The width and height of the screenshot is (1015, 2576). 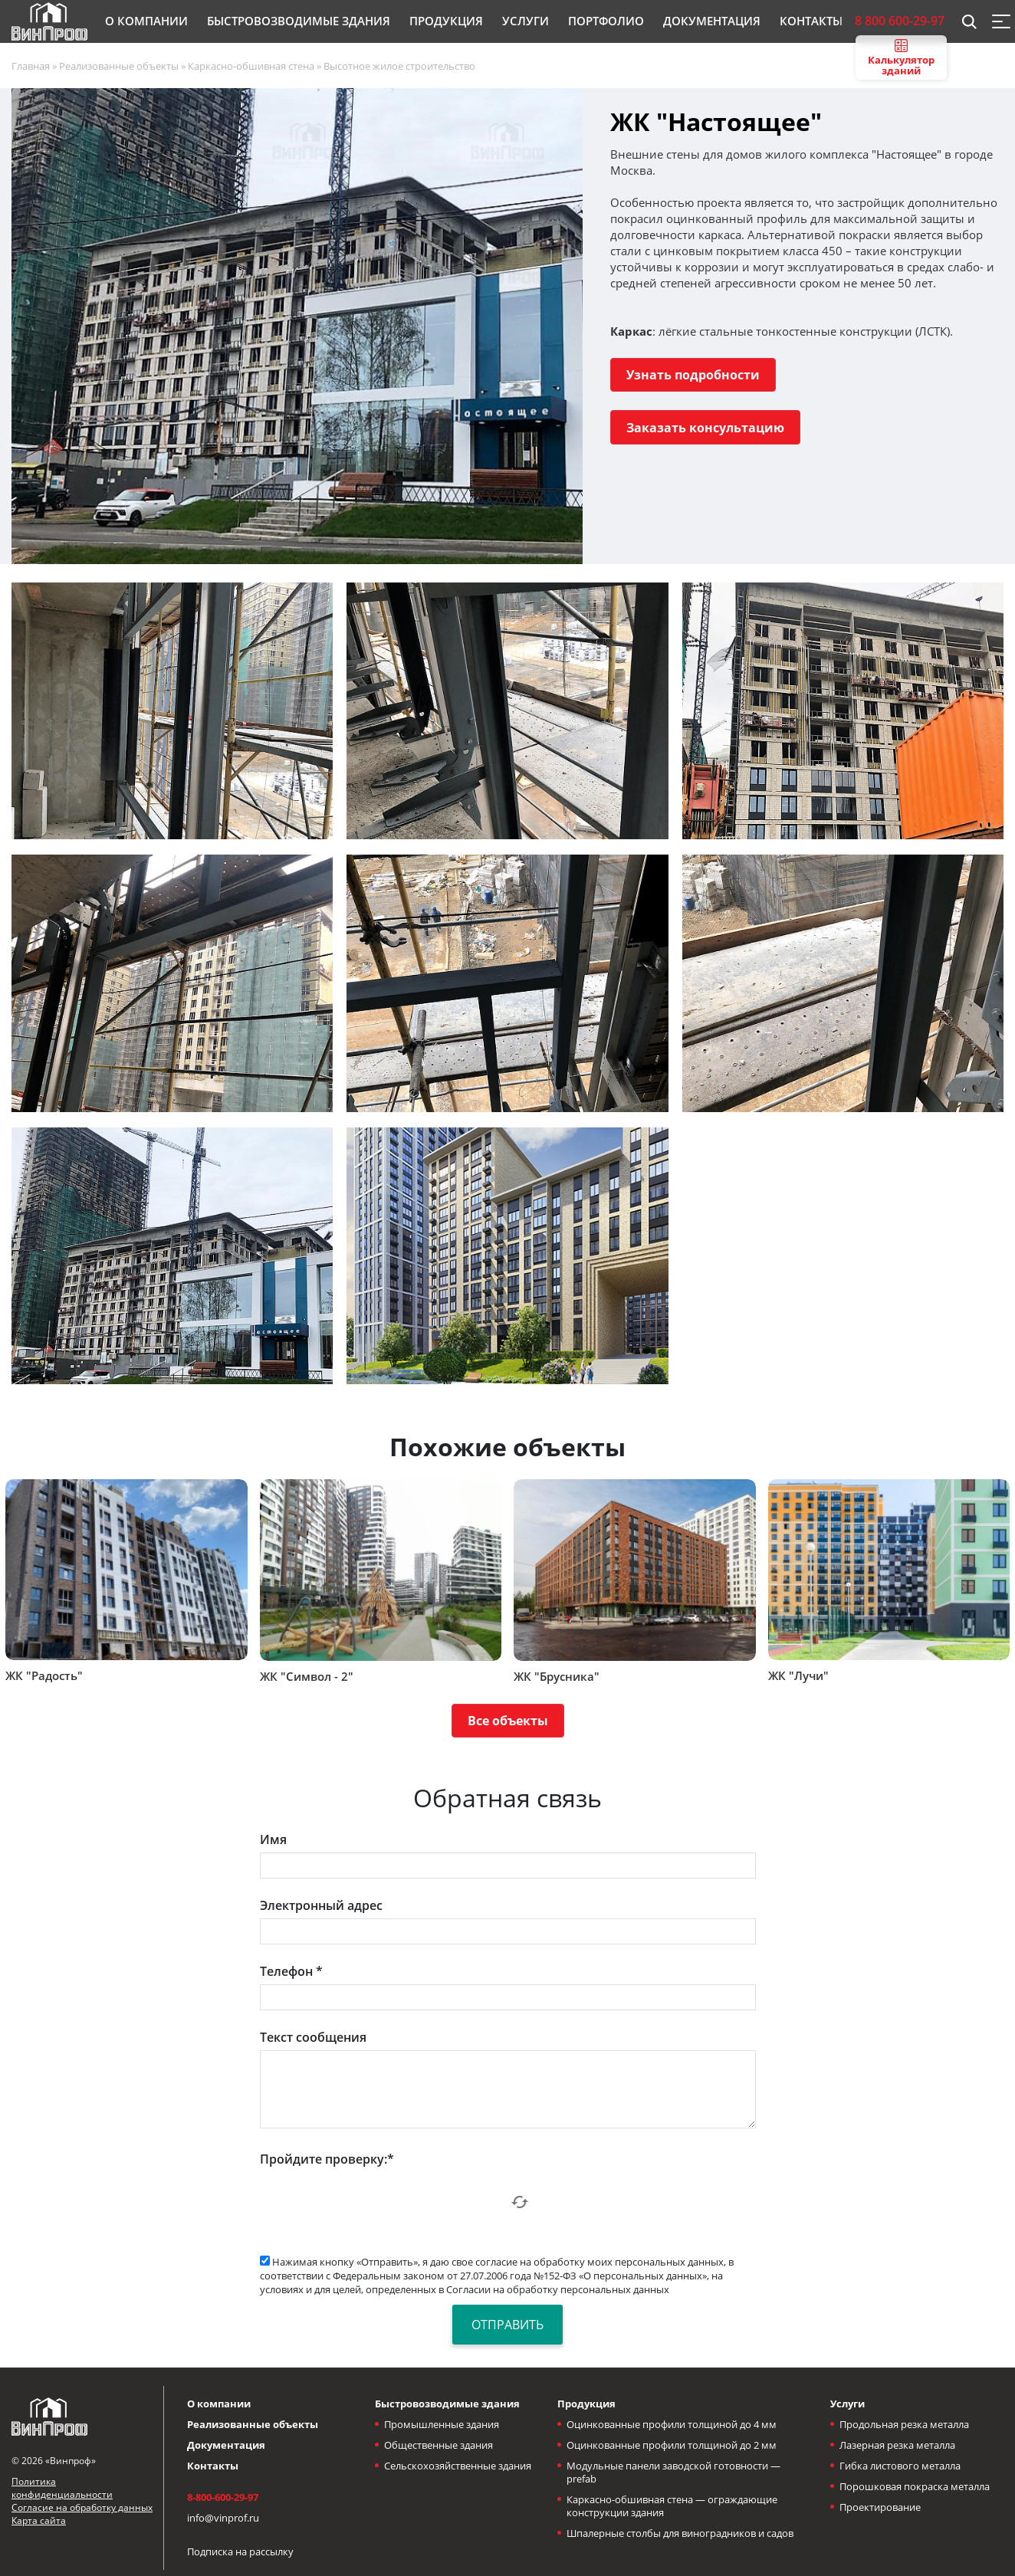 I want to click on Оцинкованные профили толщиной до 4 мм, so click(x=672, y=2424).